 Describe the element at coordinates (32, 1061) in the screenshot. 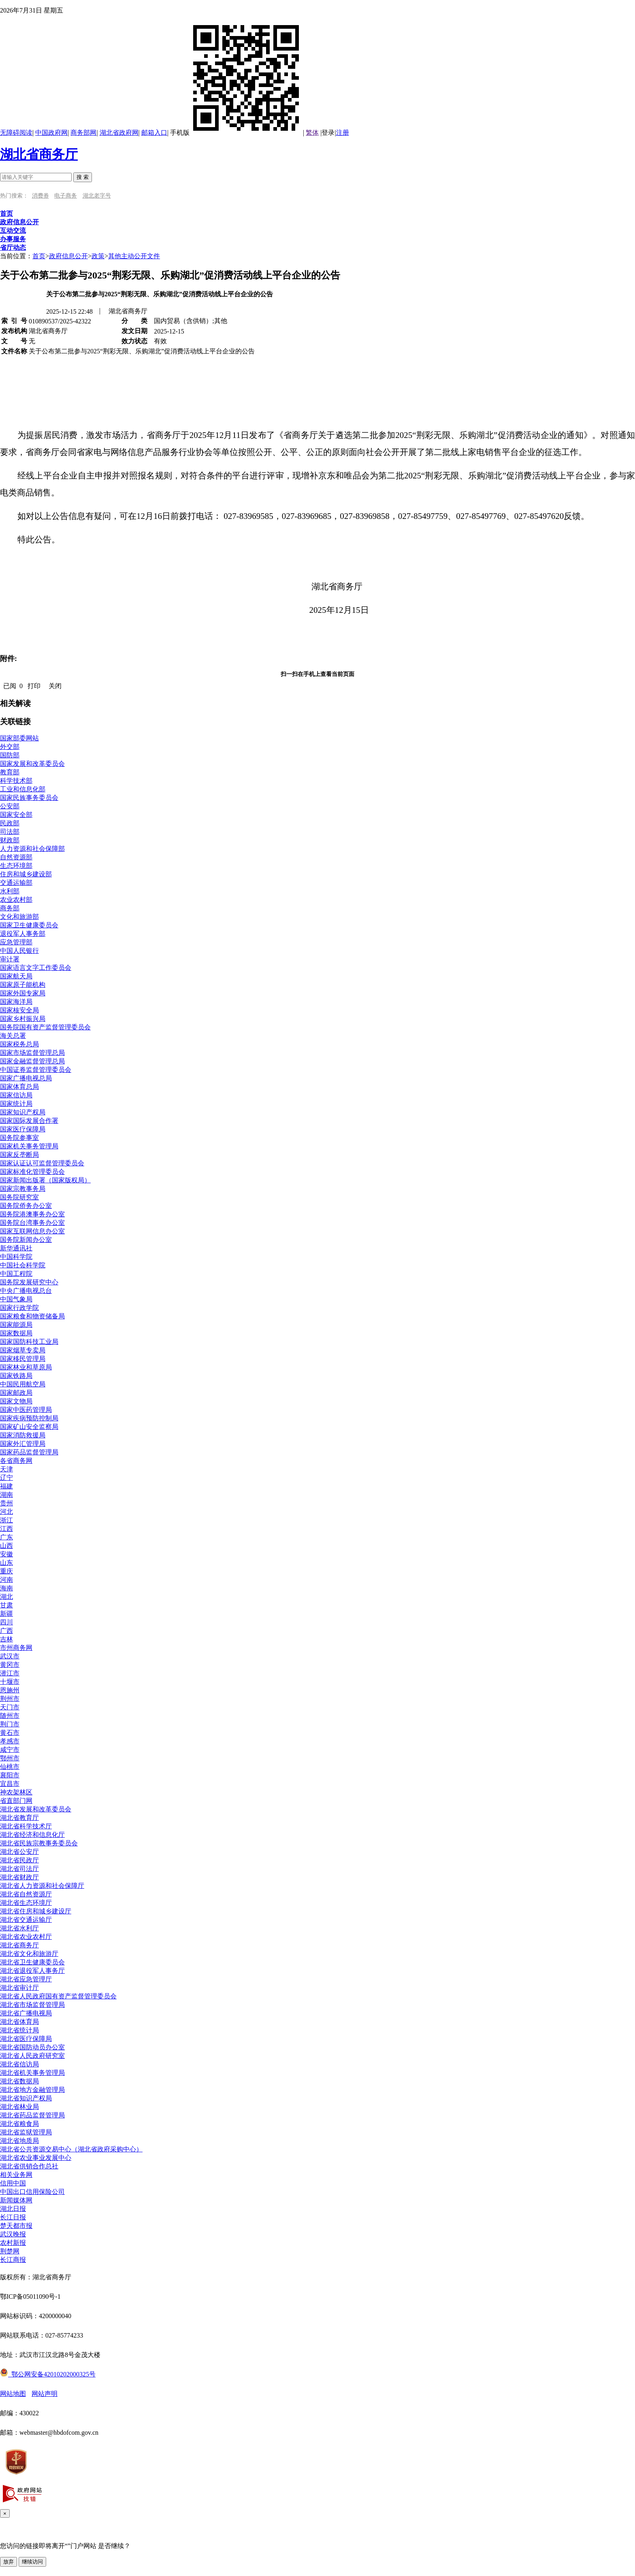

I see `国家金融监督管理总局` at that location.